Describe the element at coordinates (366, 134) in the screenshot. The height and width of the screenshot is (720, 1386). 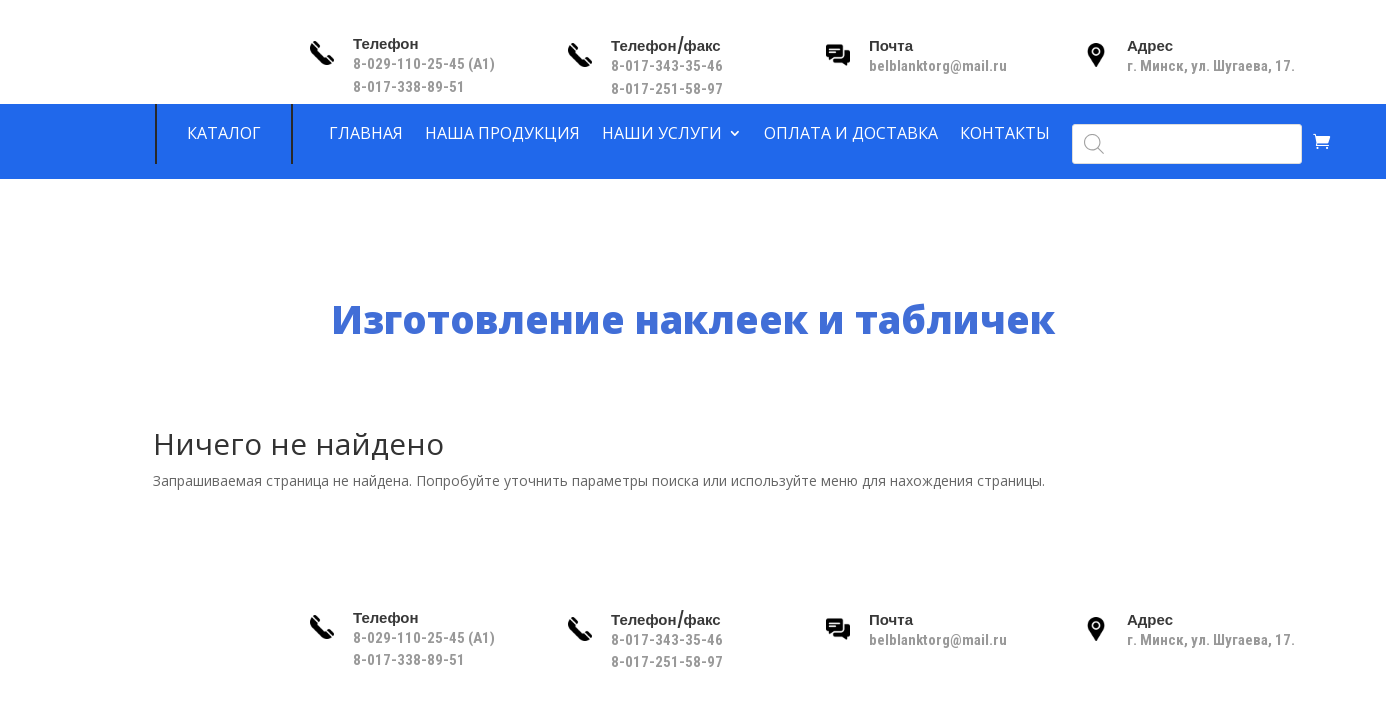
I see `Главная` at that location.